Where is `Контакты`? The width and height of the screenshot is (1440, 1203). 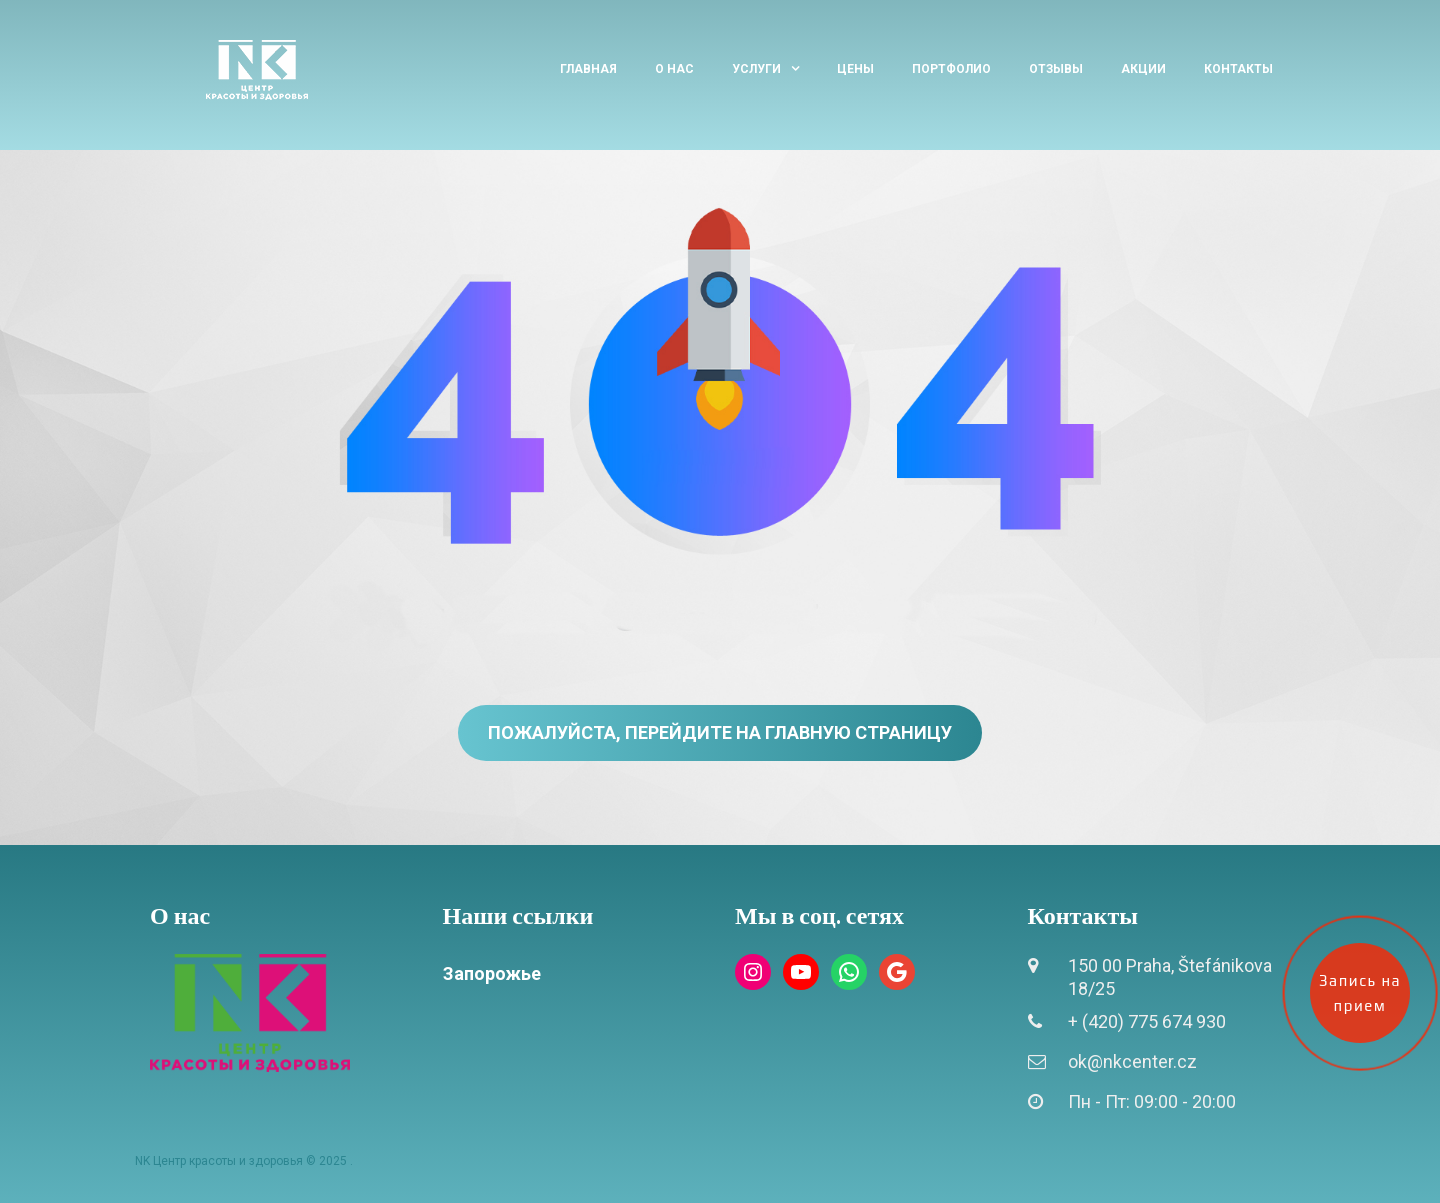 Контакты is located at coordinates (1238, 69).